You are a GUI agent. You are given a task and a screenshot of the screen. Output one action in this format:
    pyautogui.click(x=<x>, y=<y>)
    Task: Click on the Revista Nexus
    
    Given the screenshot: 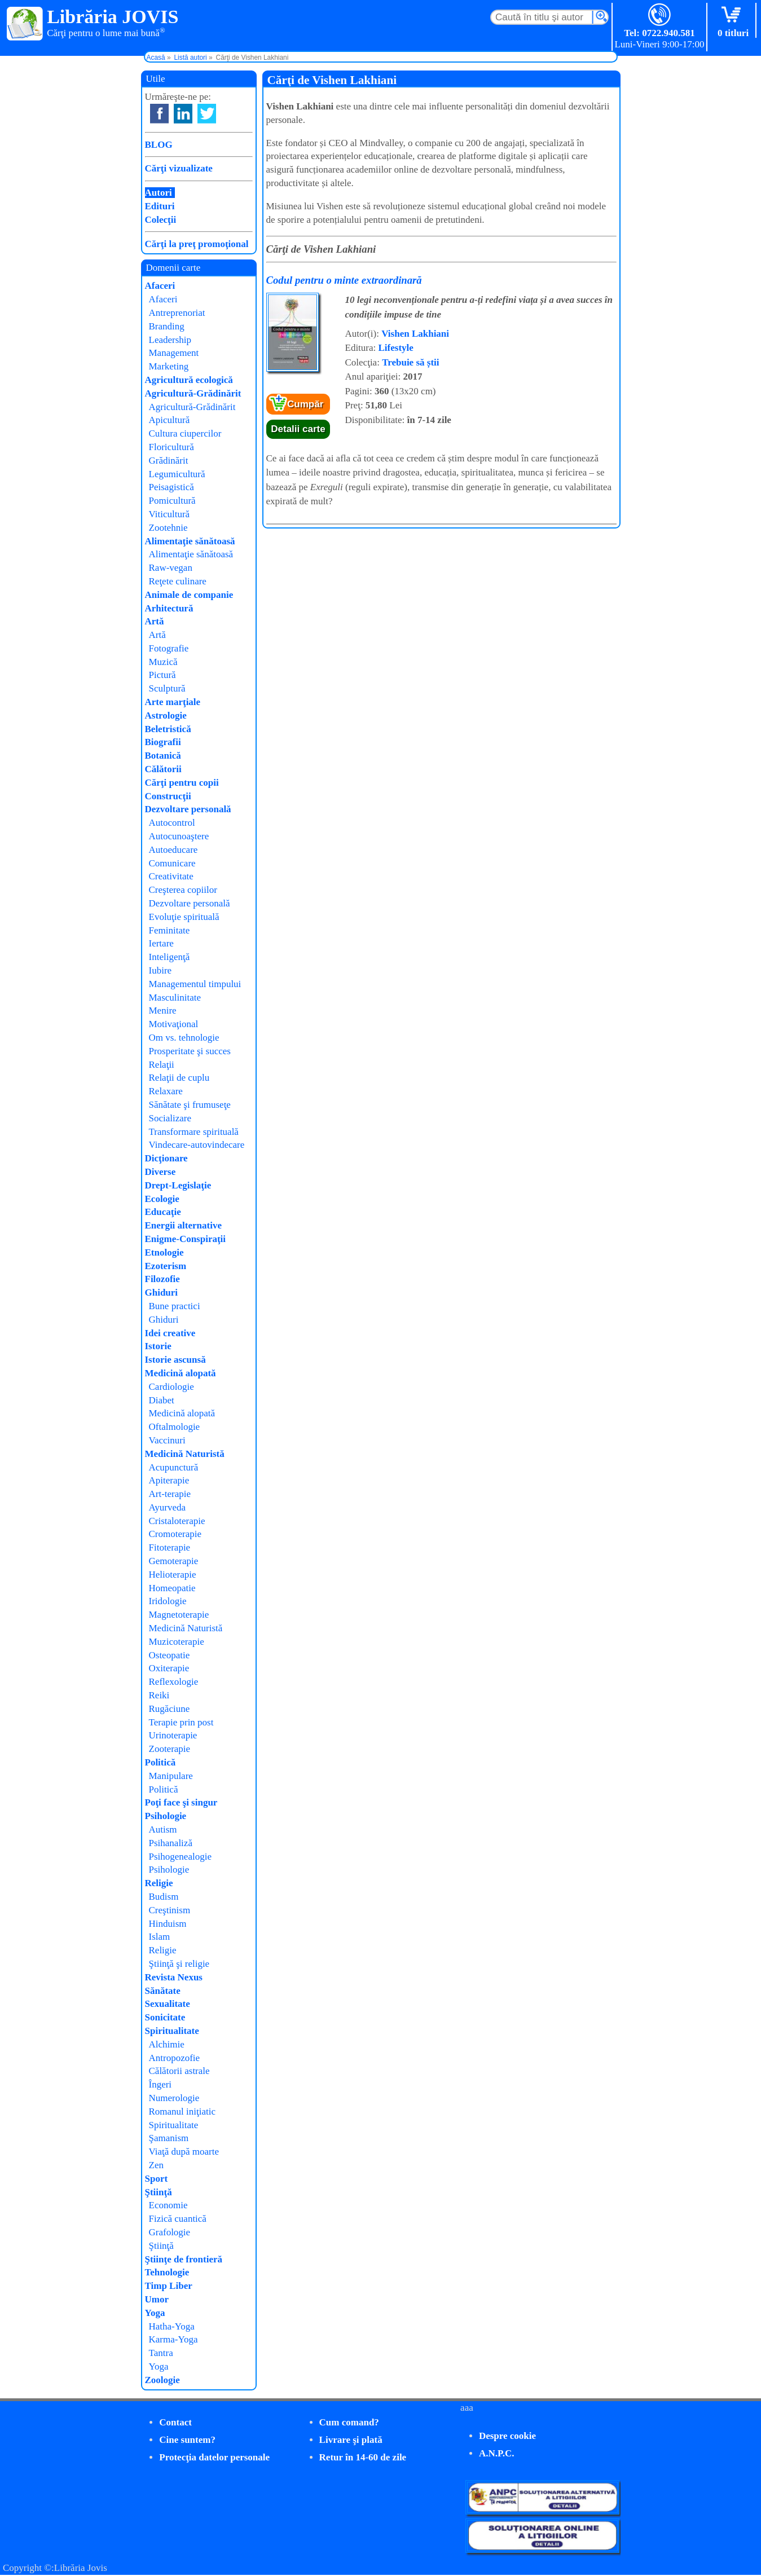 What is the action you would take?
    pyautogui.click(x=174, y=1977)
    